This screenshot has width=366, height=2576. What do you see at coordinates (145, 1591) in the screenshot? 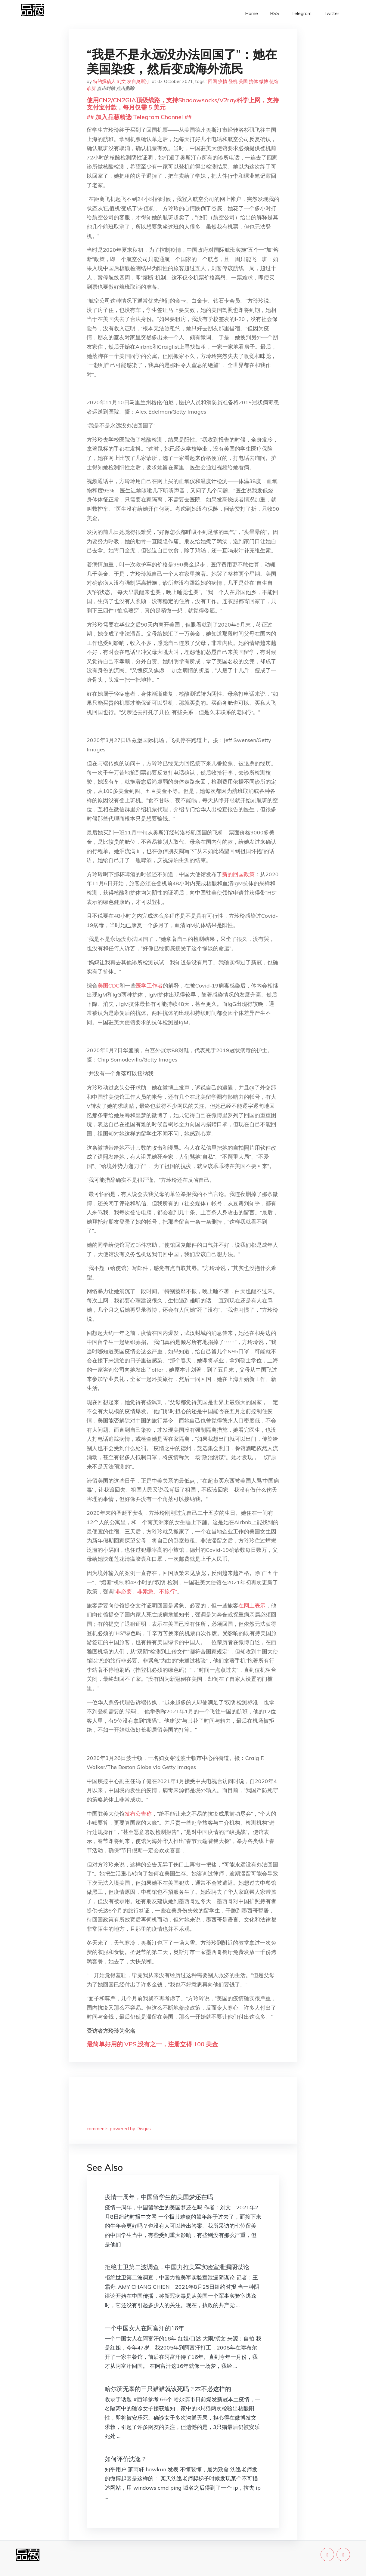
I see `“非必要、非紧急、不旅行”` at bounding box center [145, 1591].